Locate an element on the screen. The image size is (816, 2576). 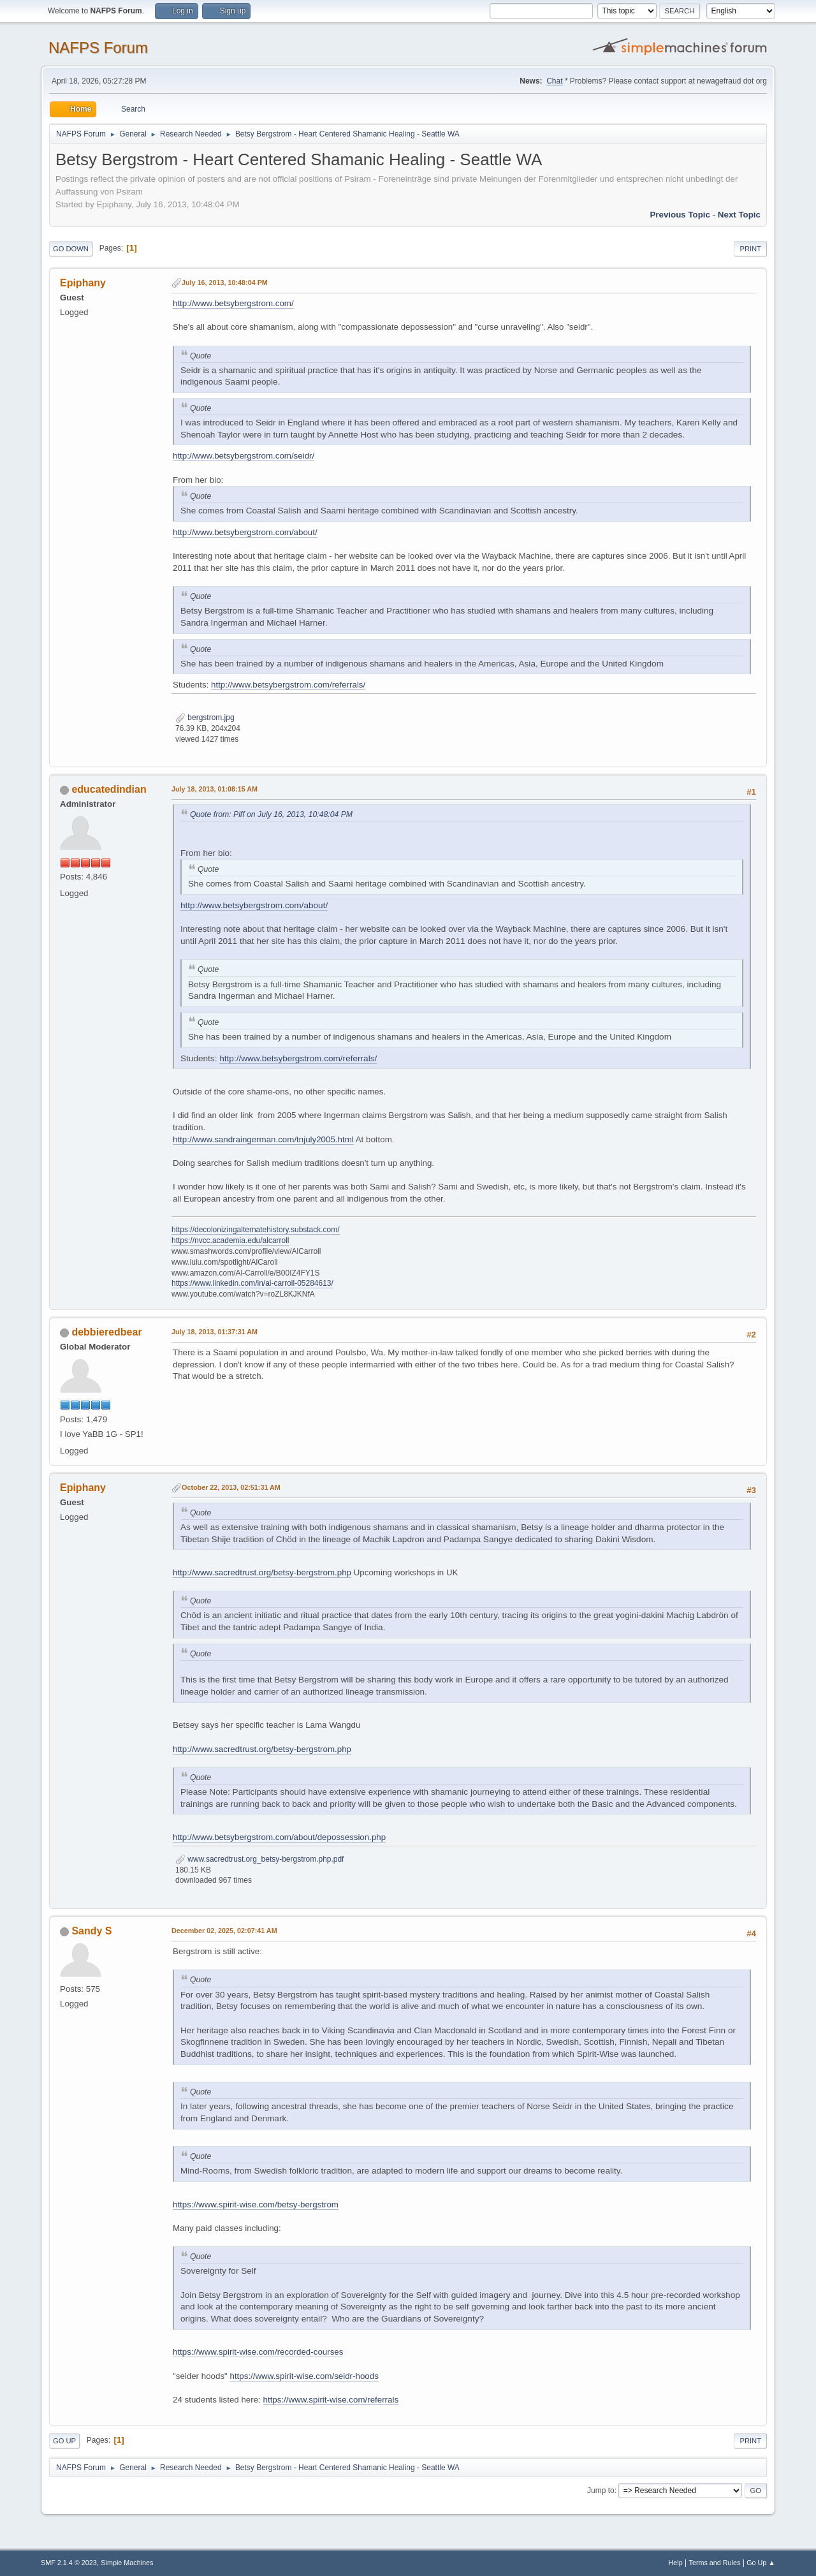
www.sacredtrust.org_betsy-bergstrom.php.pdf is located at coordinates (259, 1859).